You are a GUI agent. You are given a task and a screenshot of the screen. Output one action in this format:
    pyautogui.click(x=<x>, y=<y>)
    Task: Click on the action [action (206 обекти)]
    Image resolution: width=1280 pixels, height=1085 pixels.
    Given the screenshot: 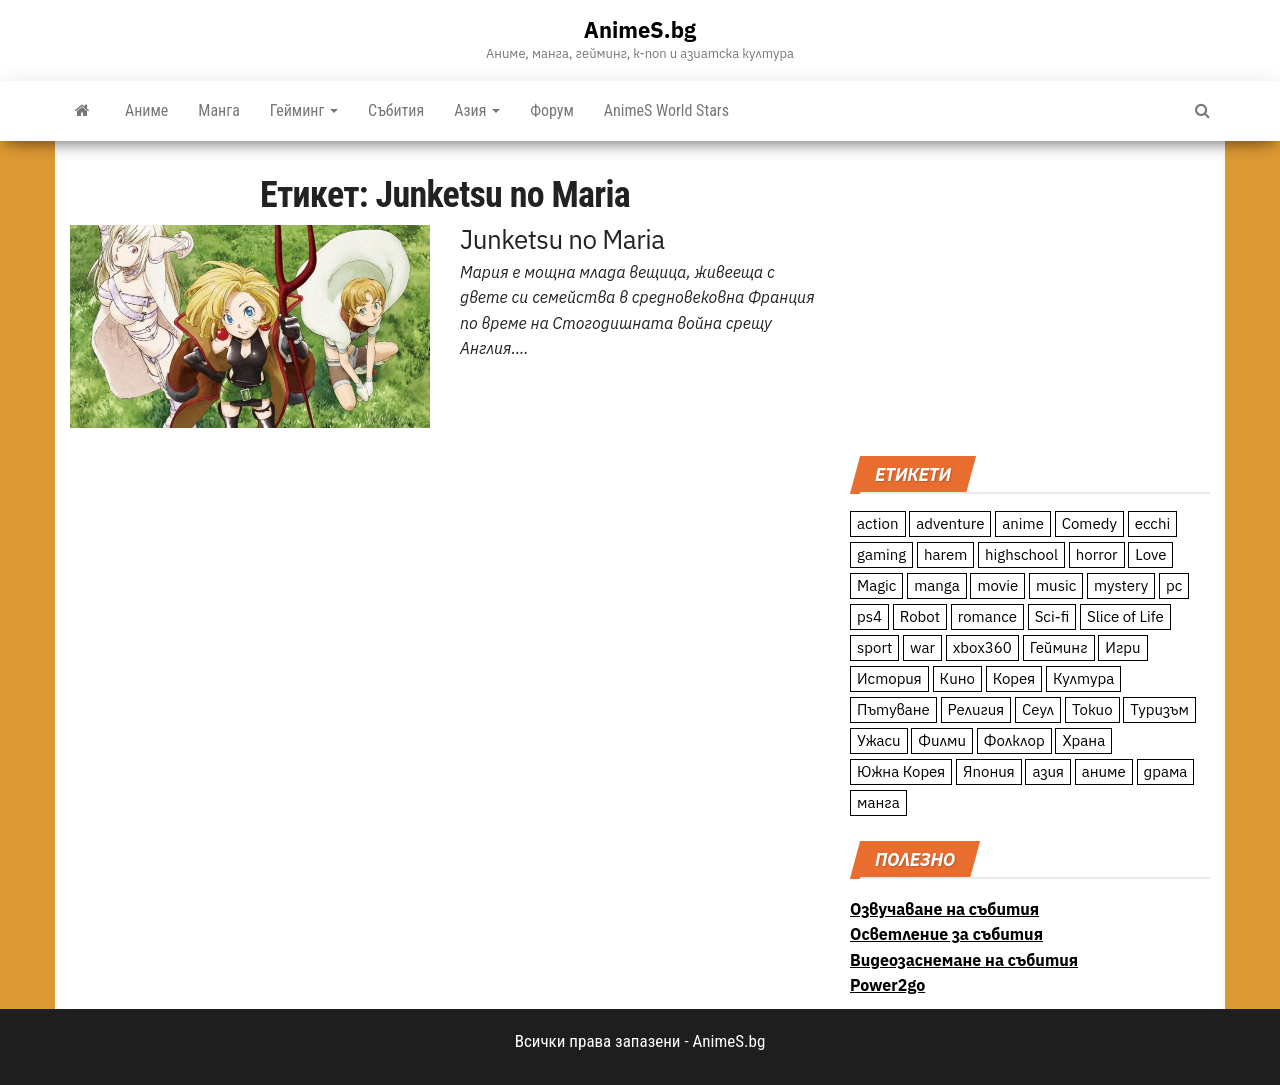 What is the action you would take?
    pyautogui.click(x=878, y=523)
    